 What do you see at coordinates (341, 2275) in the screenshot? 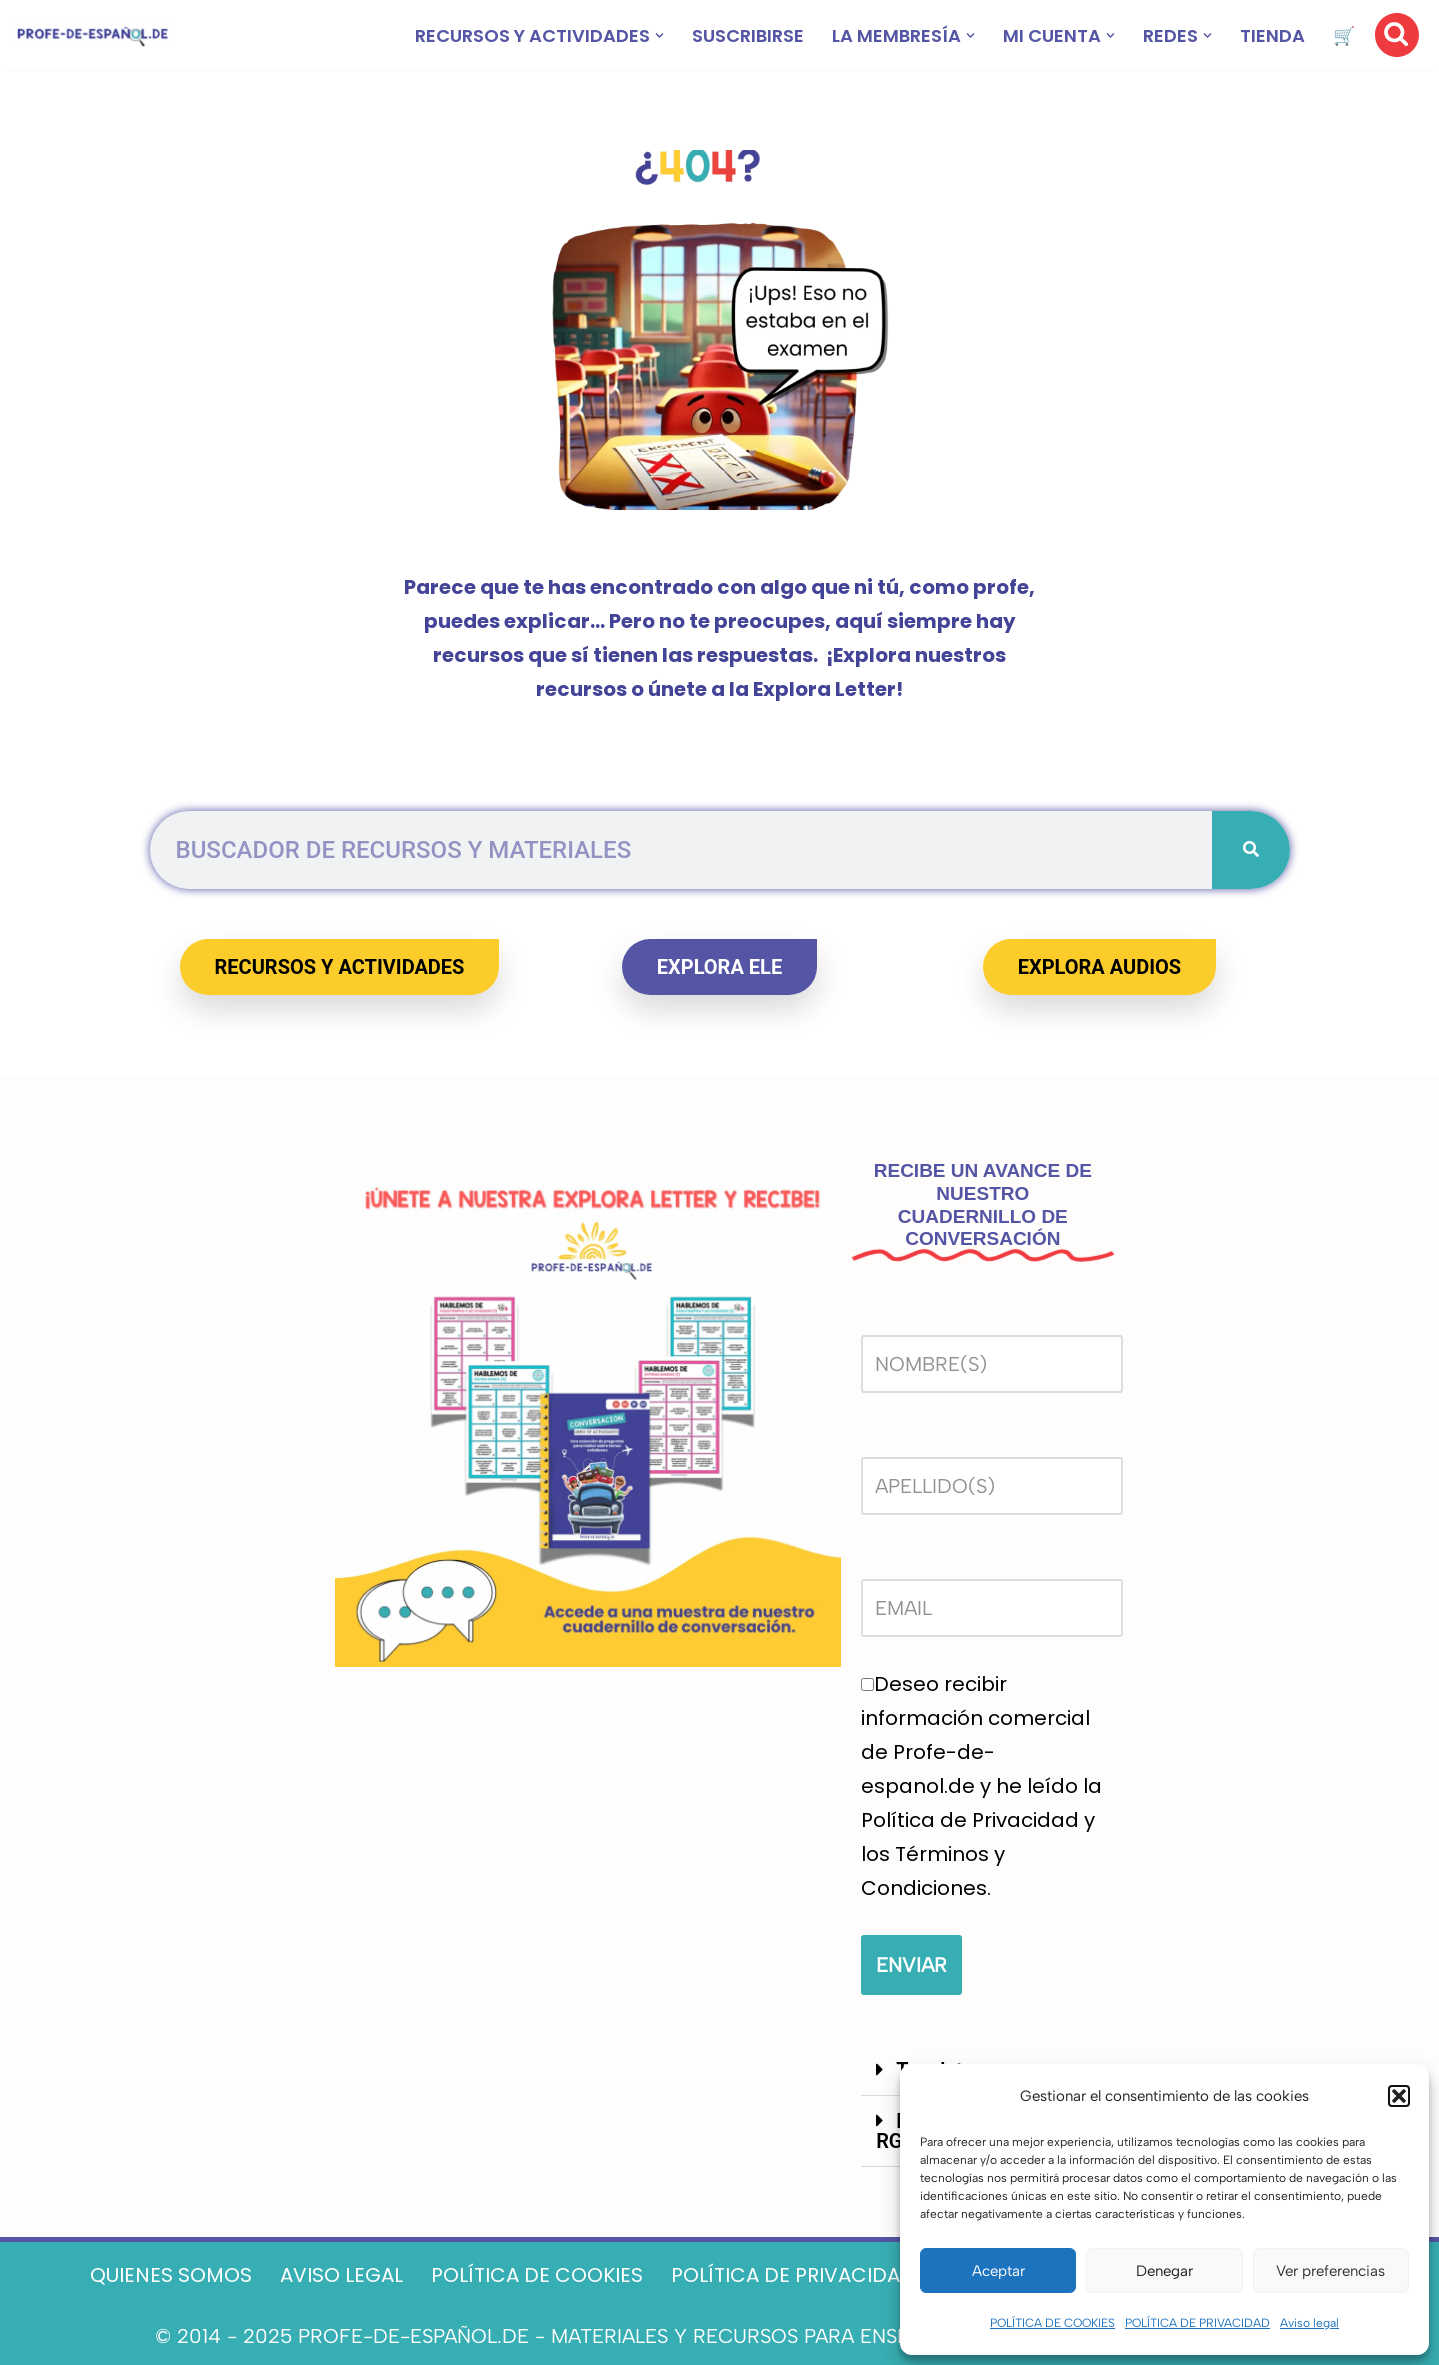
I see `AVISO LEGAL` at bounding box center [341, 2275].